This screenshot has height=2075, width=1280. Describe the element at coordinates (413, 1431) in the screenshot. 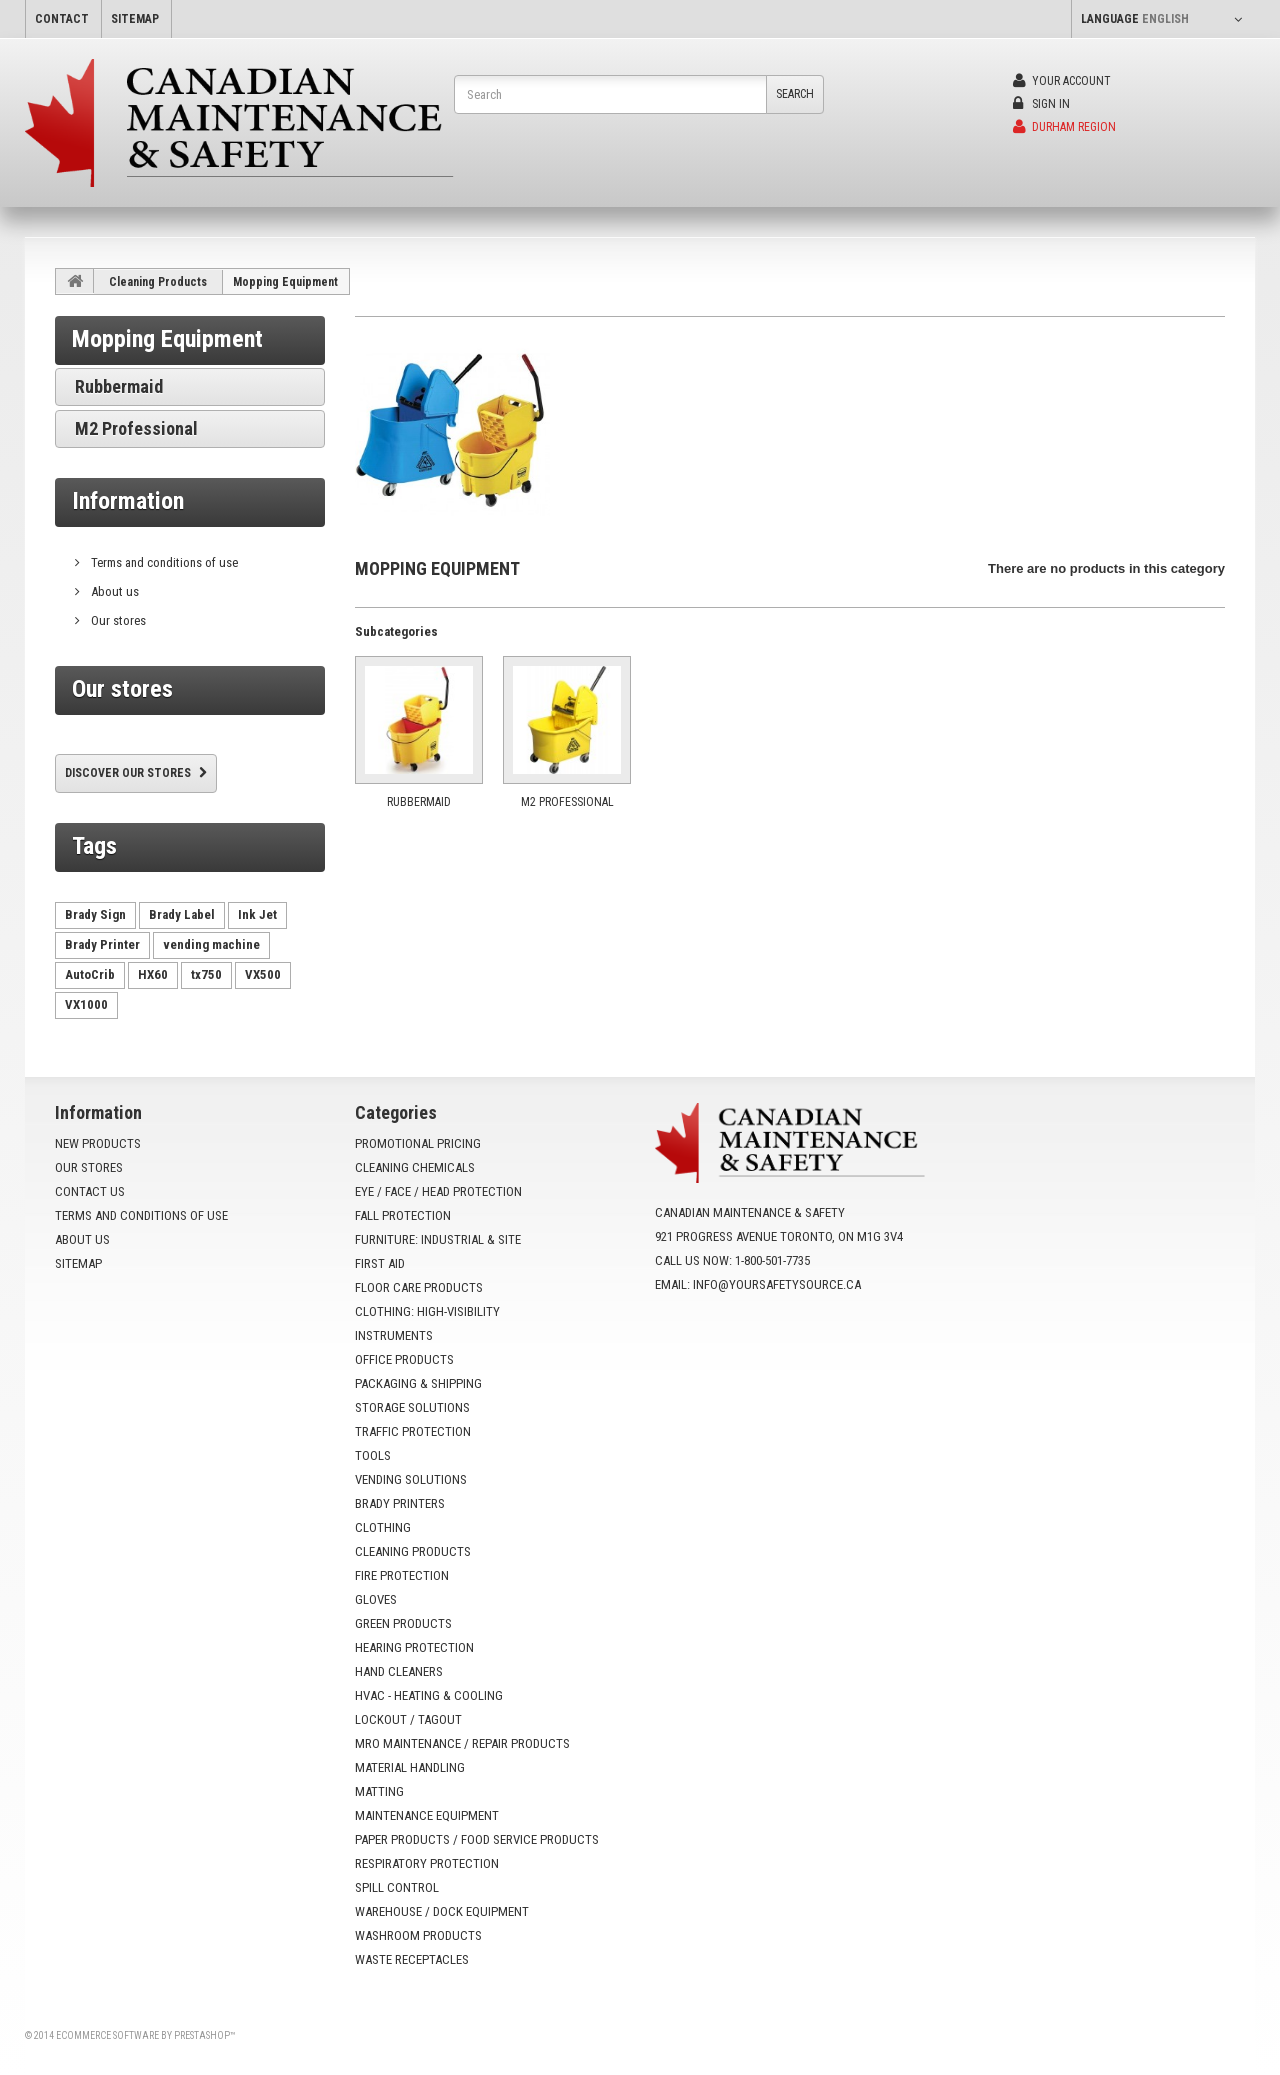

I see `Traffic Protection` at that location.